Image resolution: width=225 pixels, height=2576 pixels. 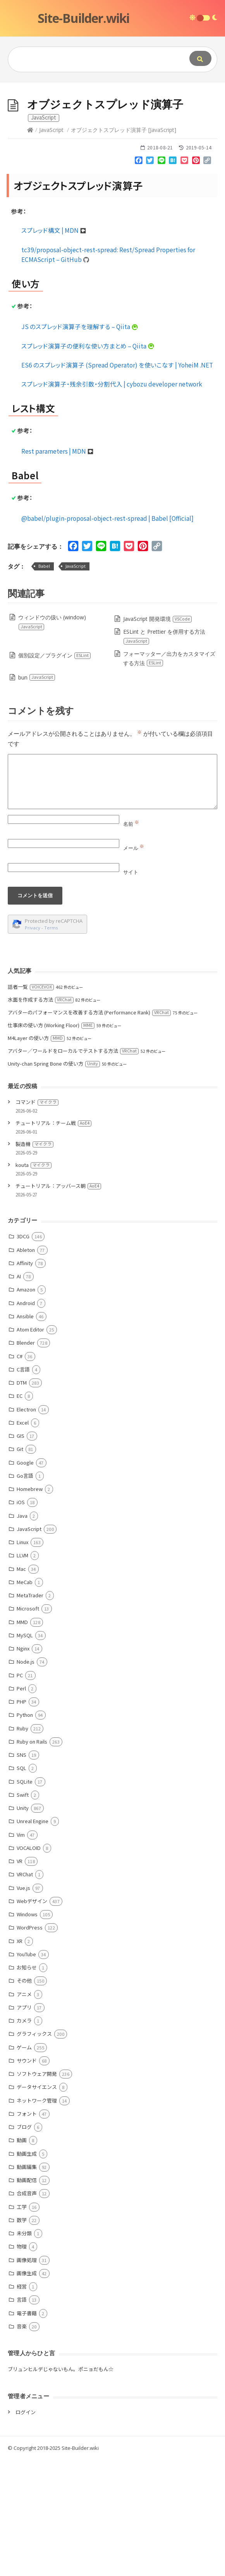 I want to click on MySQL, so click(x=25, y=1751).